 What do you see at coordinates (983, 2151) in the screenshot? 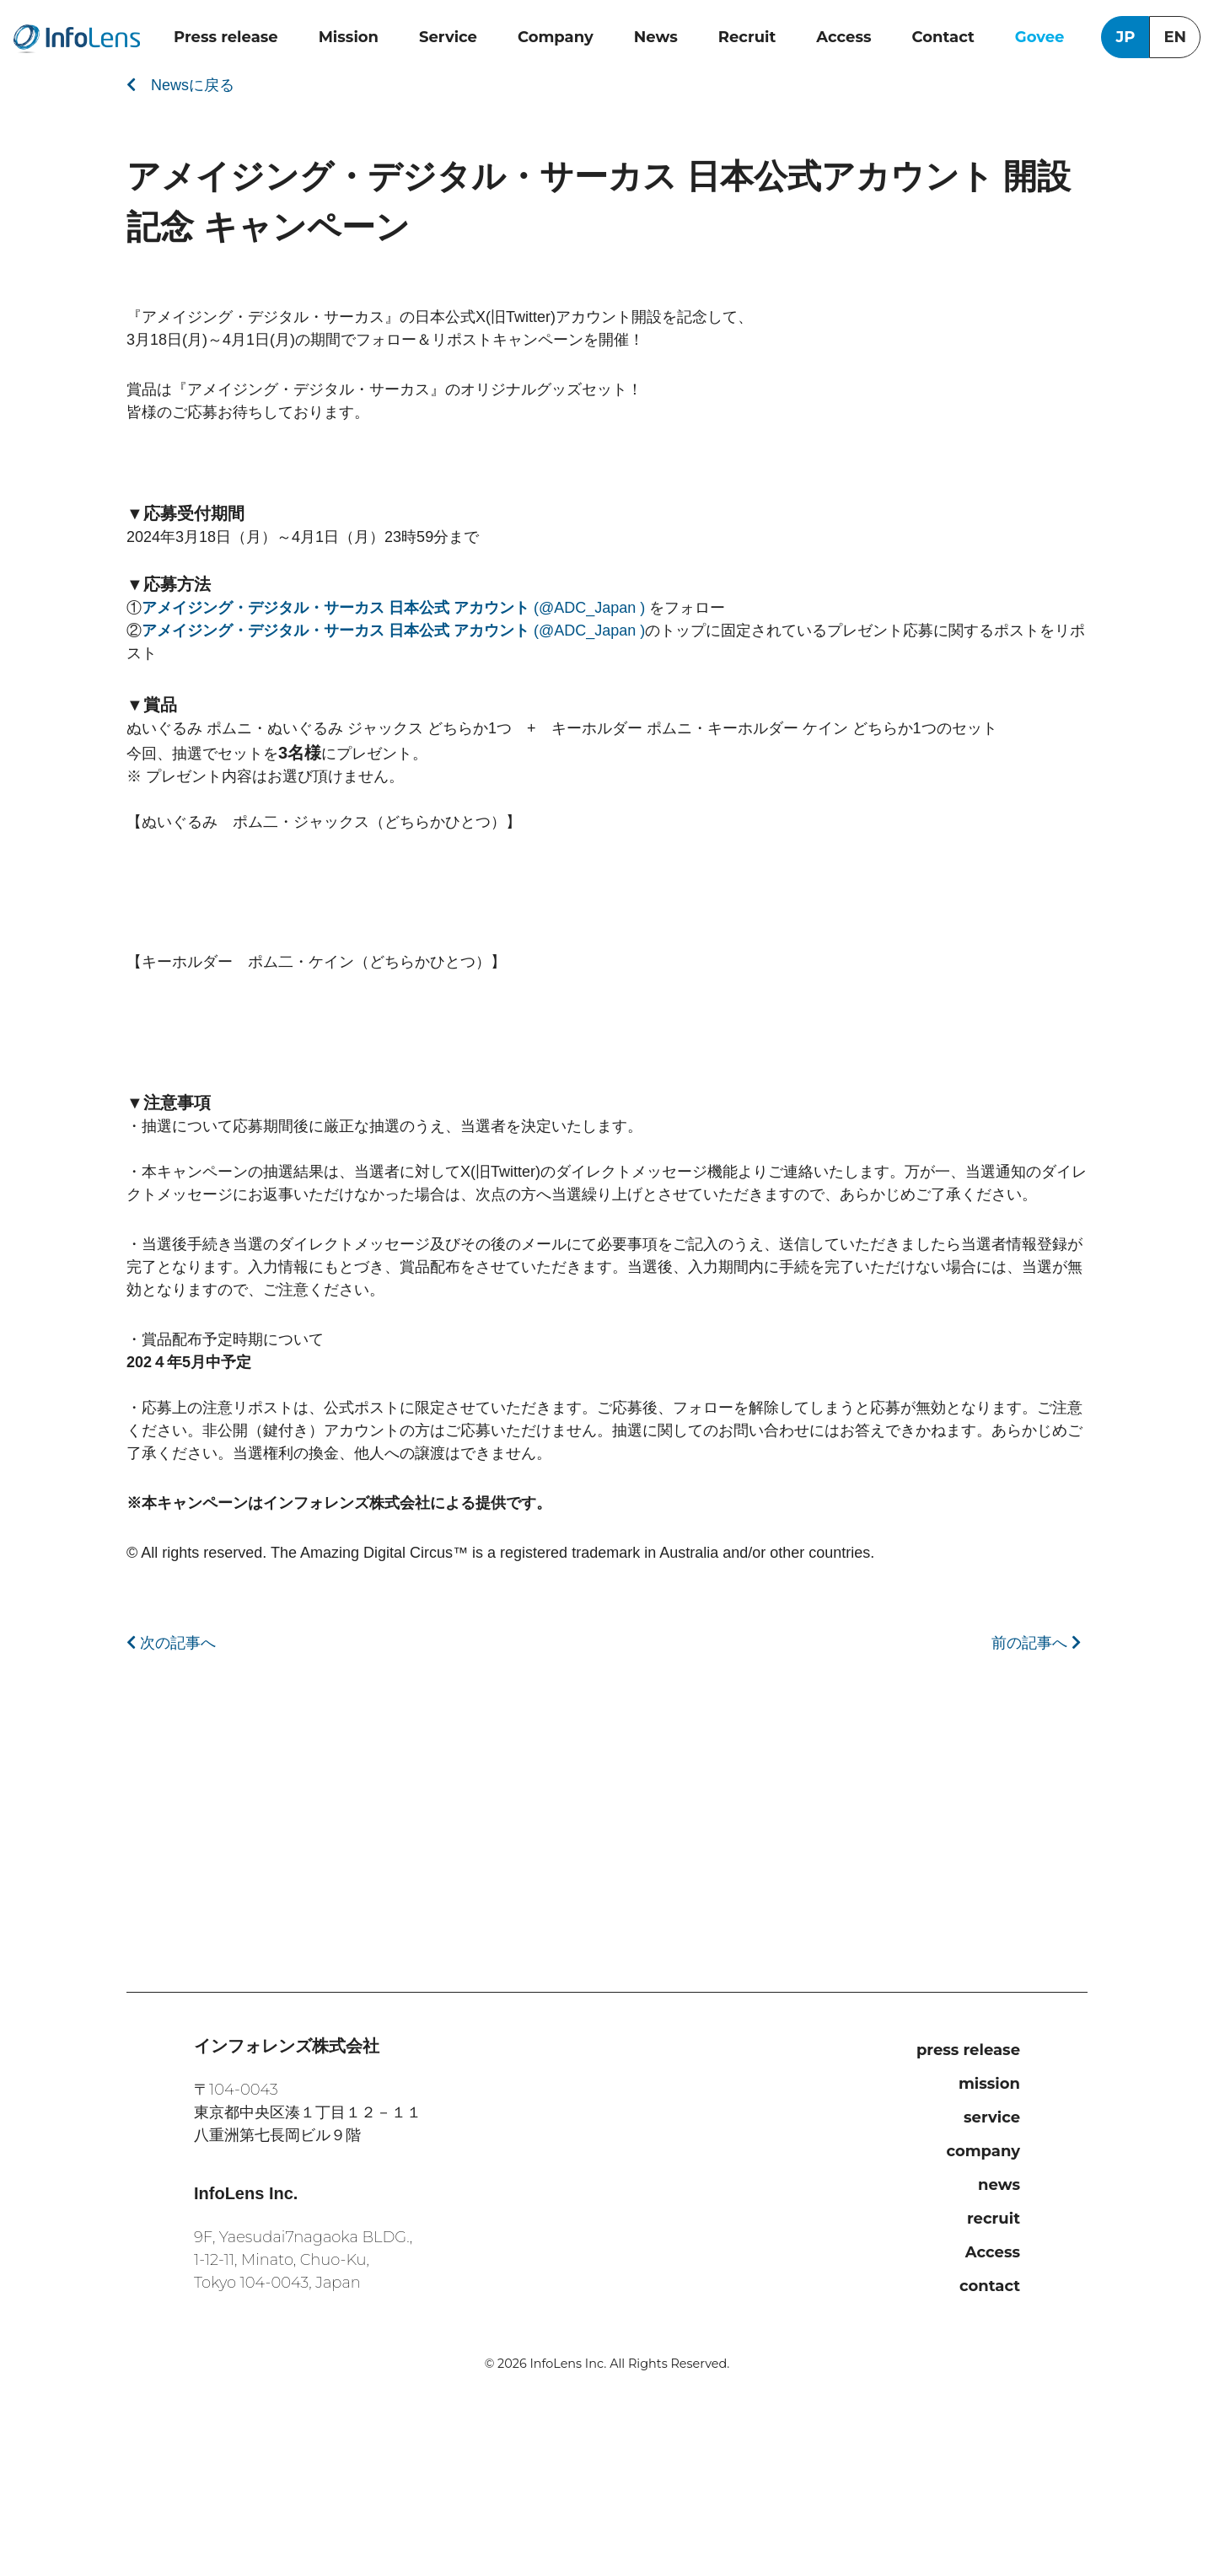
I see `company` at bounding box center [983, 2151].